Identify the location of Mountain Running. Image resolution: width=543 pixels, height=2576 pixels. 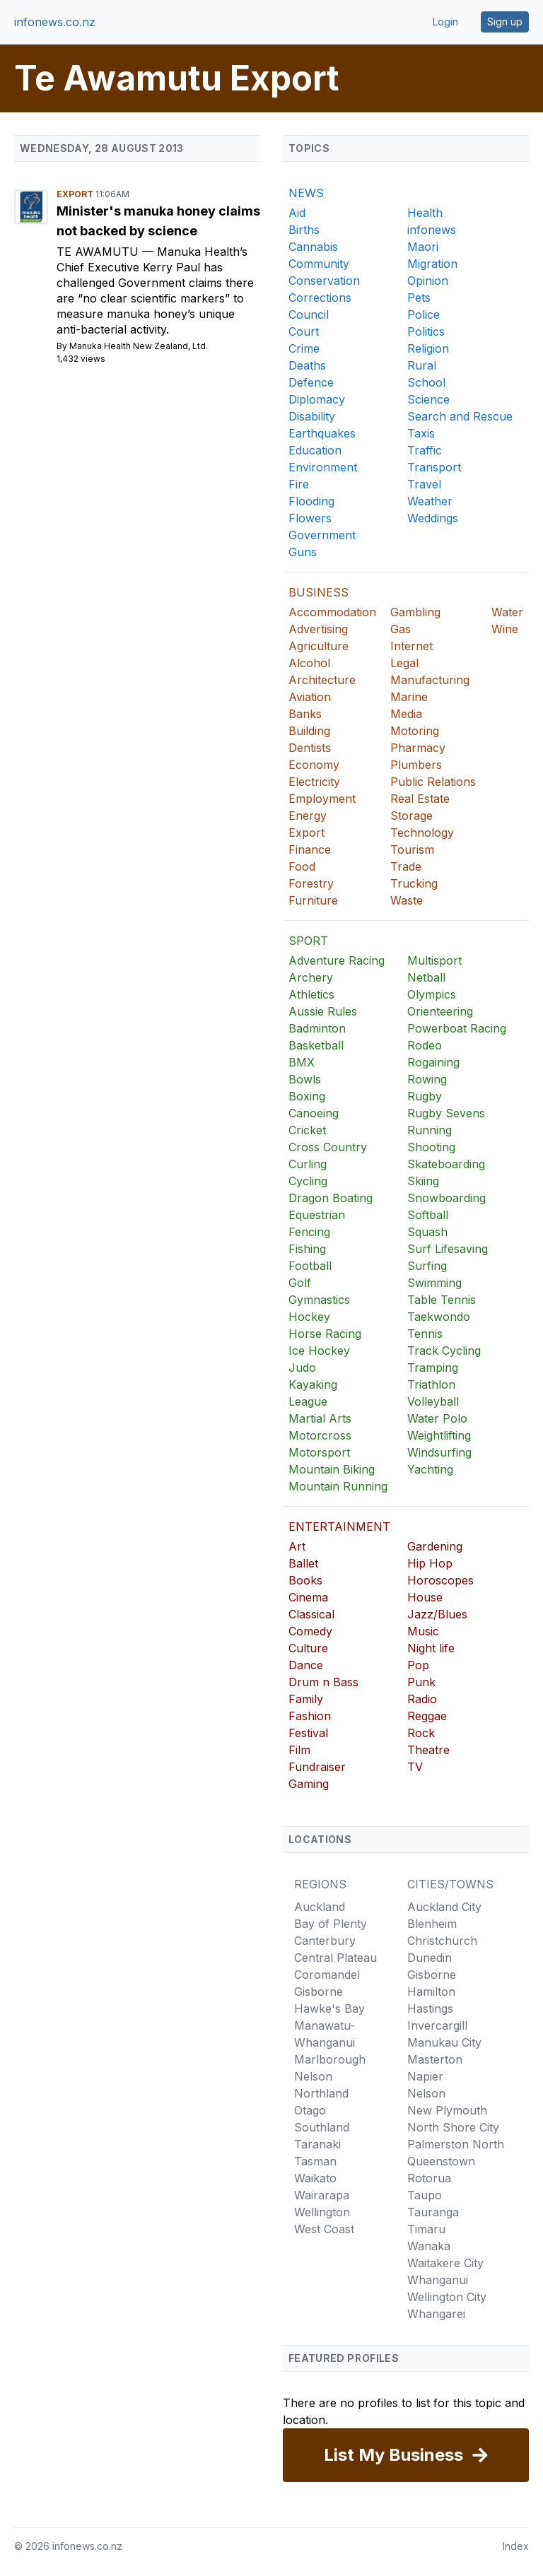
(337, 1486).